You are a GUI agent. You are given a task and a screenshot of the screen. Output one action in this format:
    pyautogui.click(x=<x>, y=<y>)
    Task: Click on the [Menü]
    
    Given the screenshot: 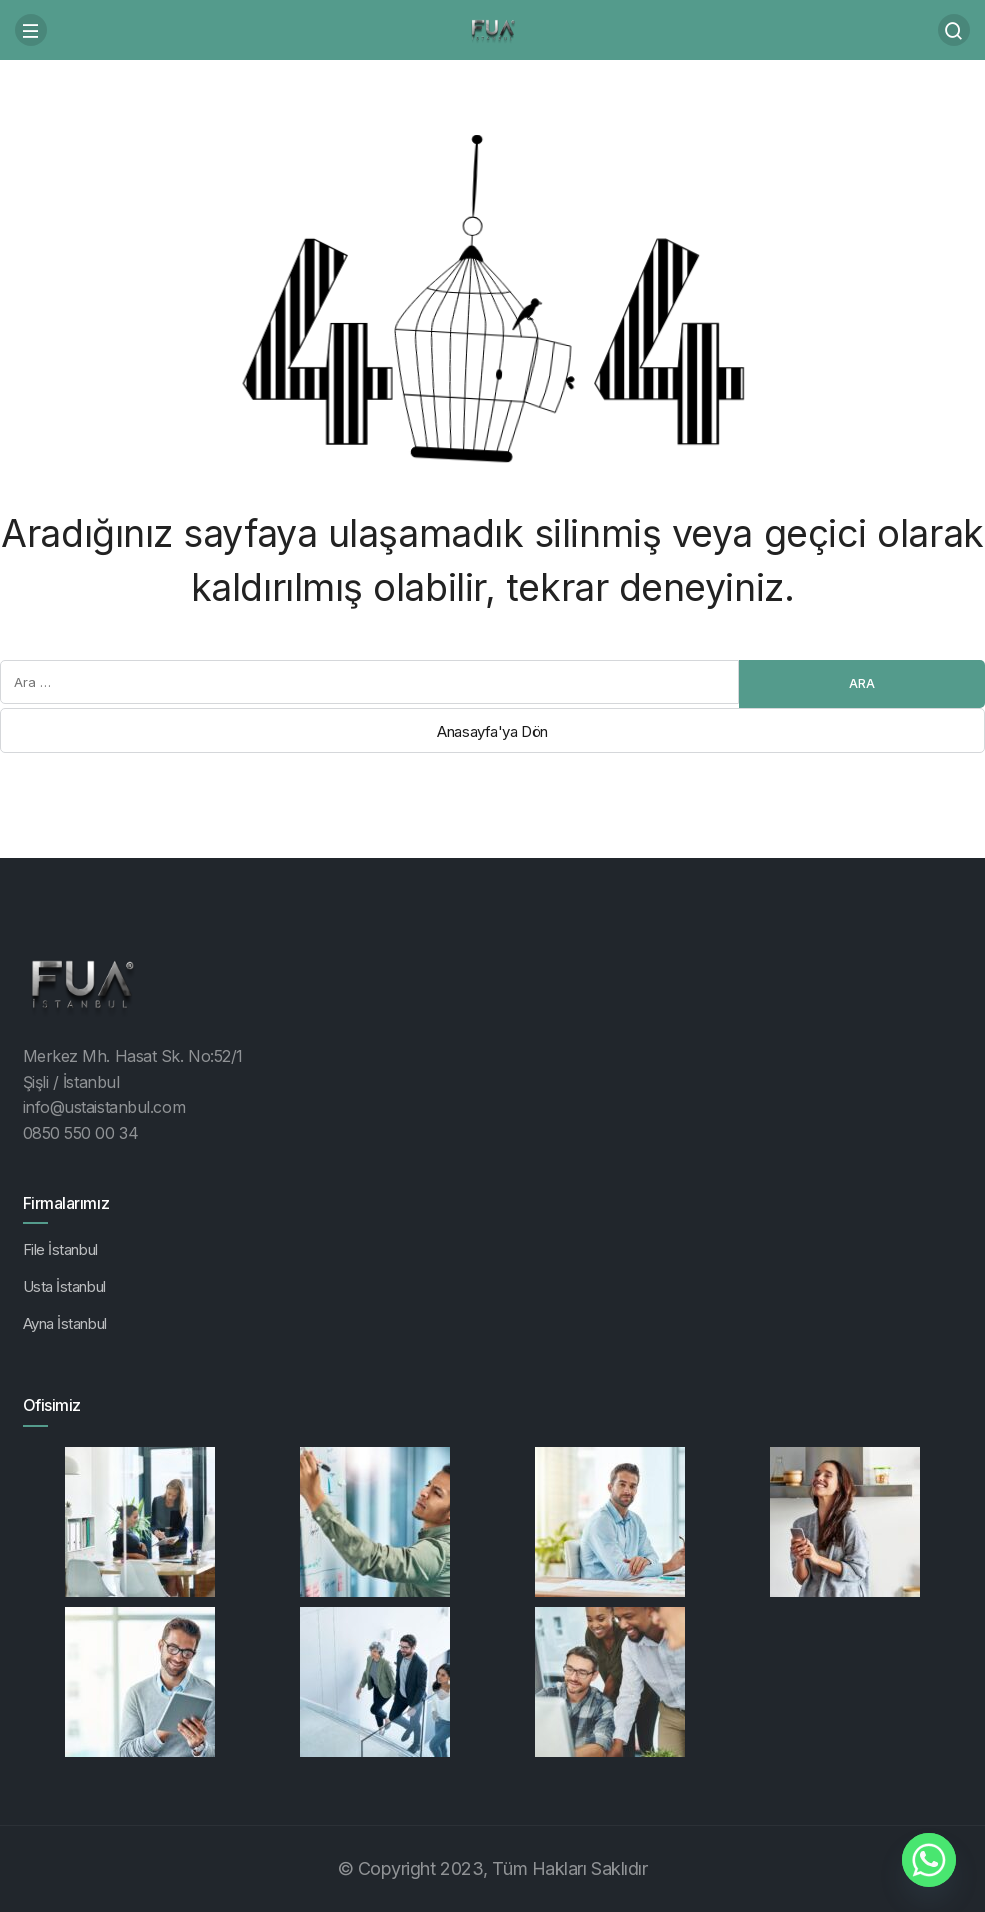 What is the action you would take?
    pyautogui.click(x=31, y=30)
    